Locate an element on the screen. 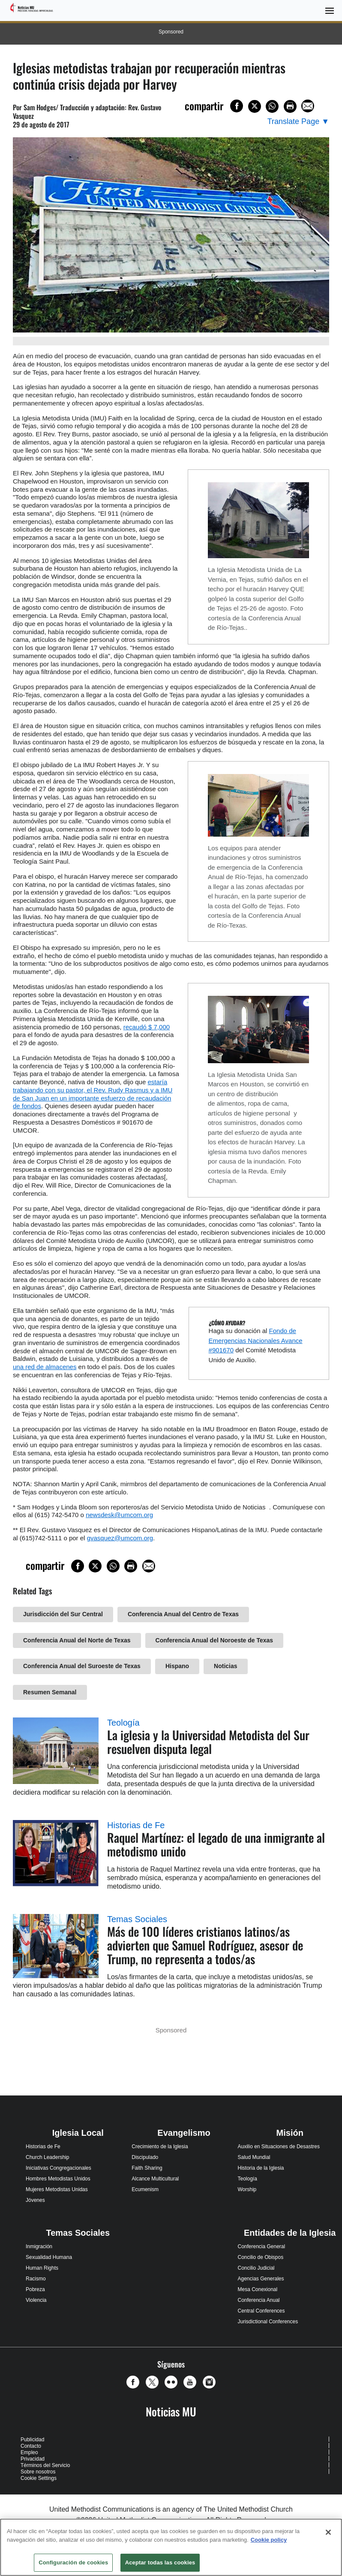 Image resolution: width=342 pixels, height=2576 pixels. Sobre nosotros is located at coordinates (38, 2472).